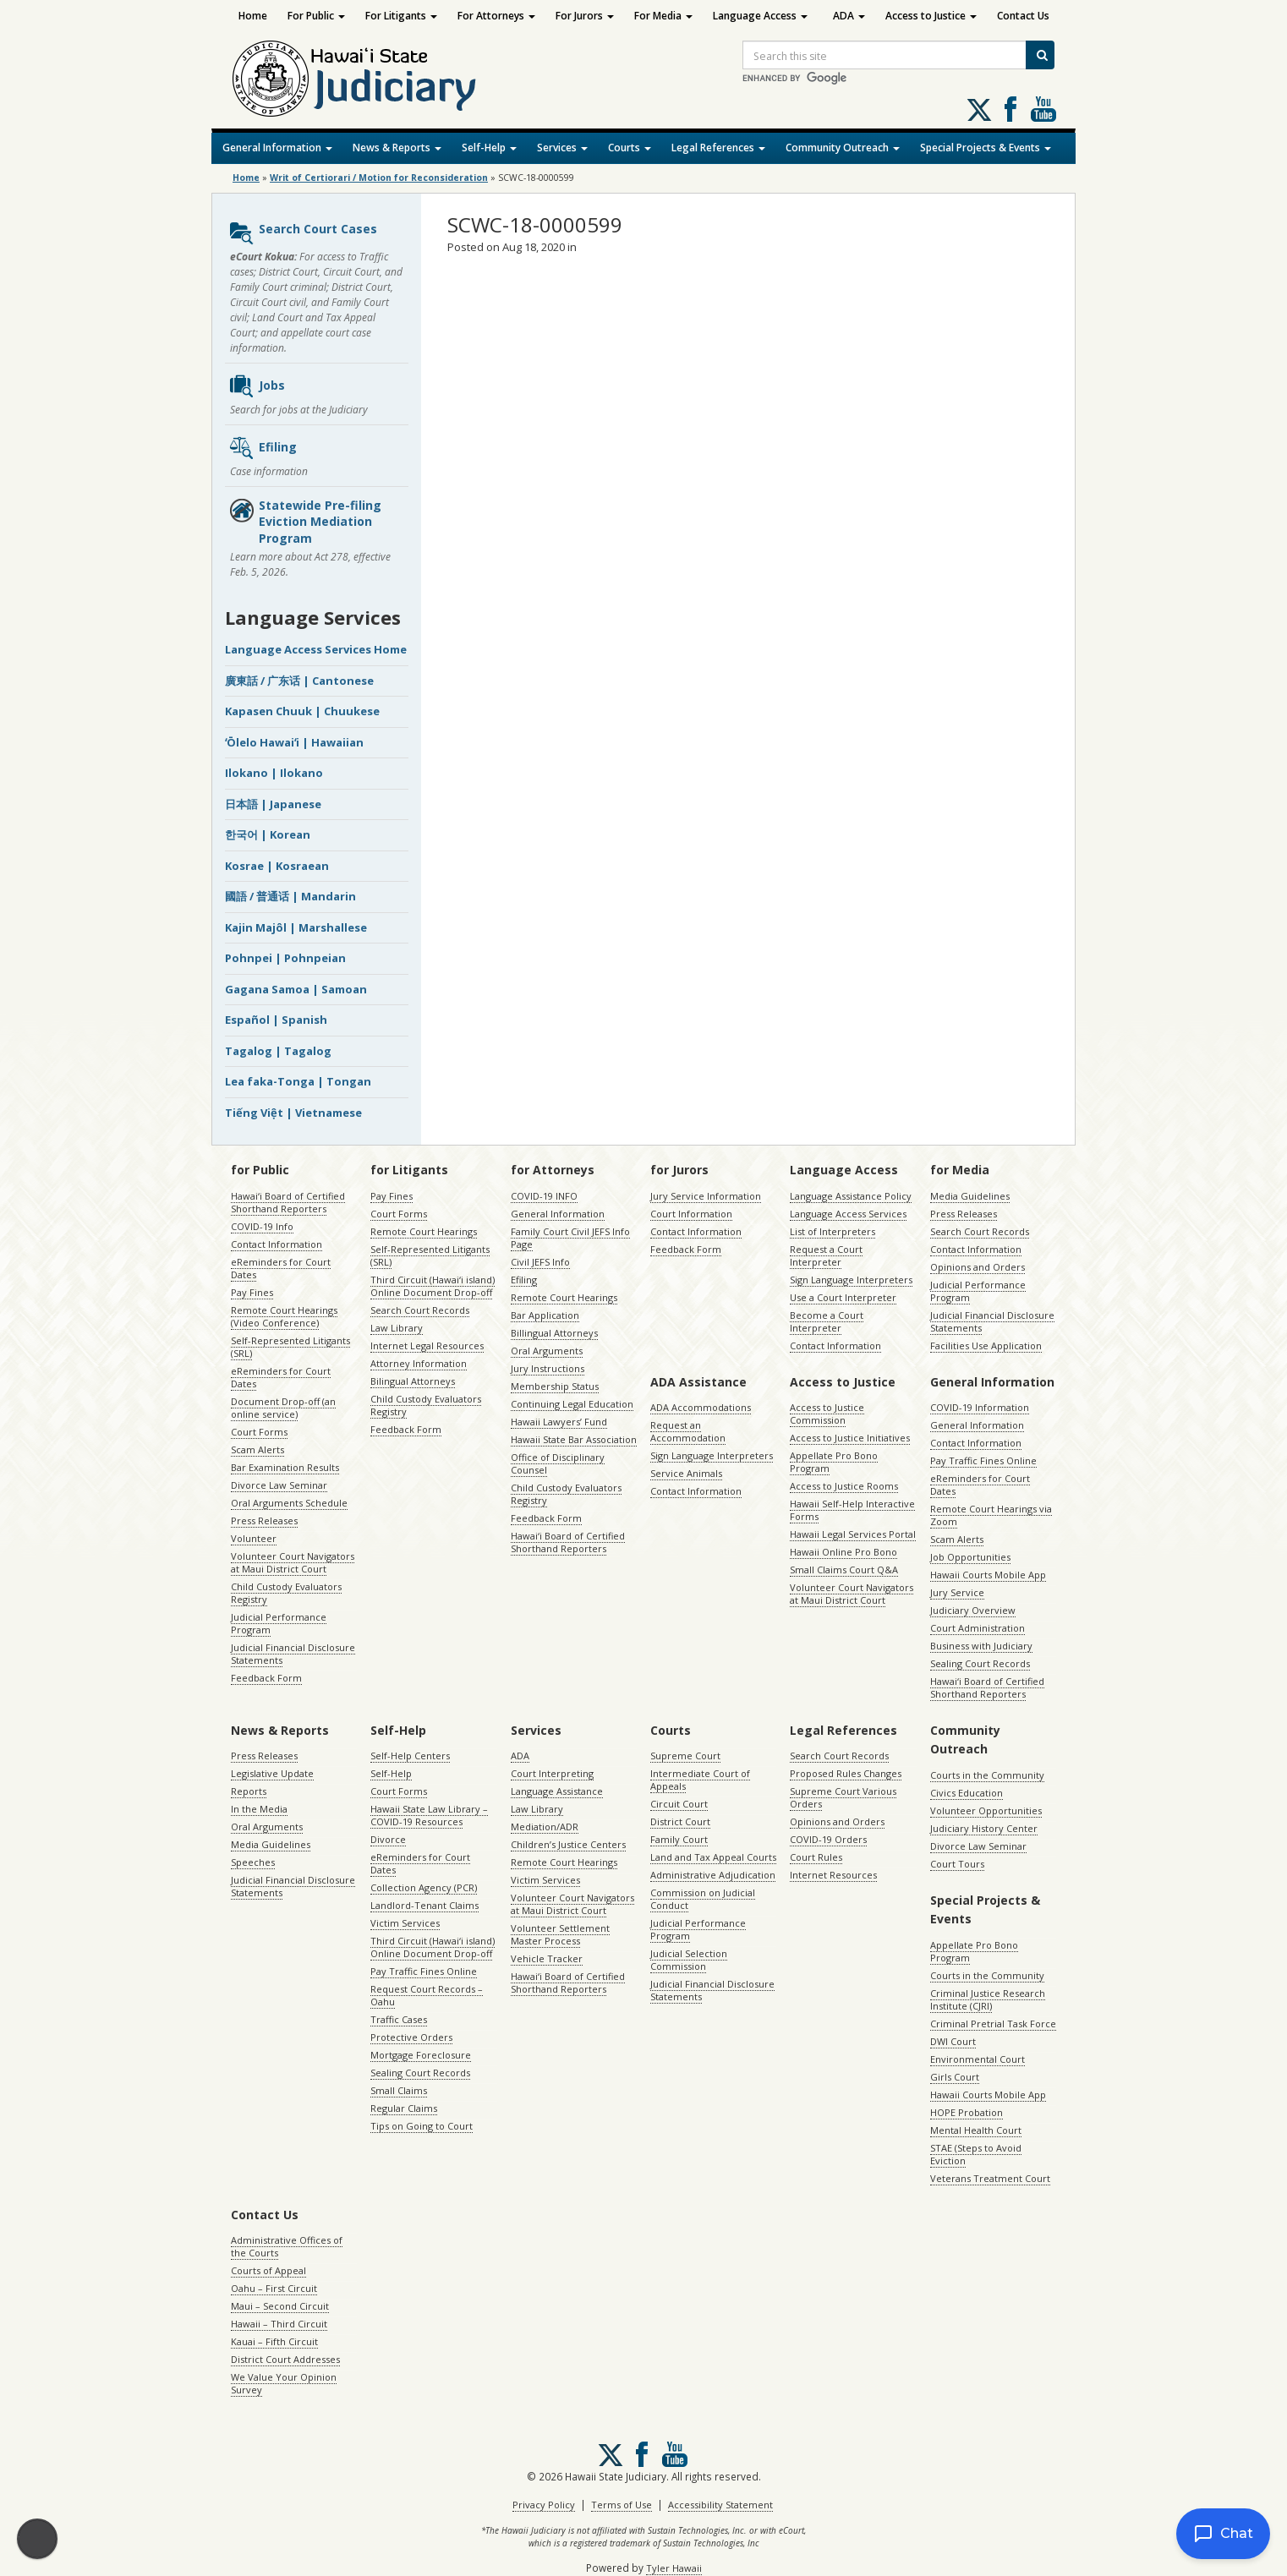  I want to click on Contact Us, so click(1023, 15).